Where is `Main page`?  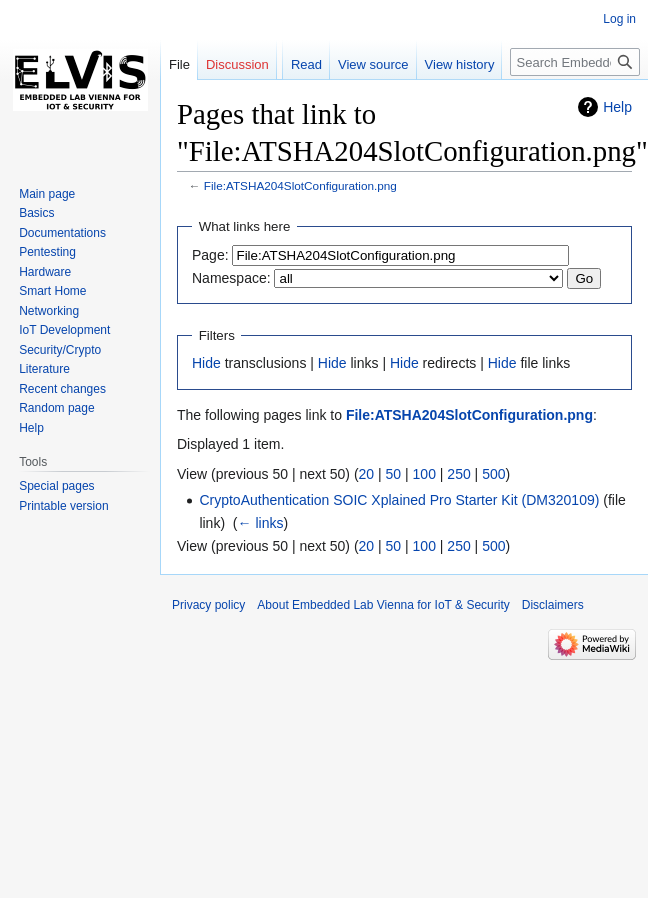 Main page is located at coordinates (47, 194).